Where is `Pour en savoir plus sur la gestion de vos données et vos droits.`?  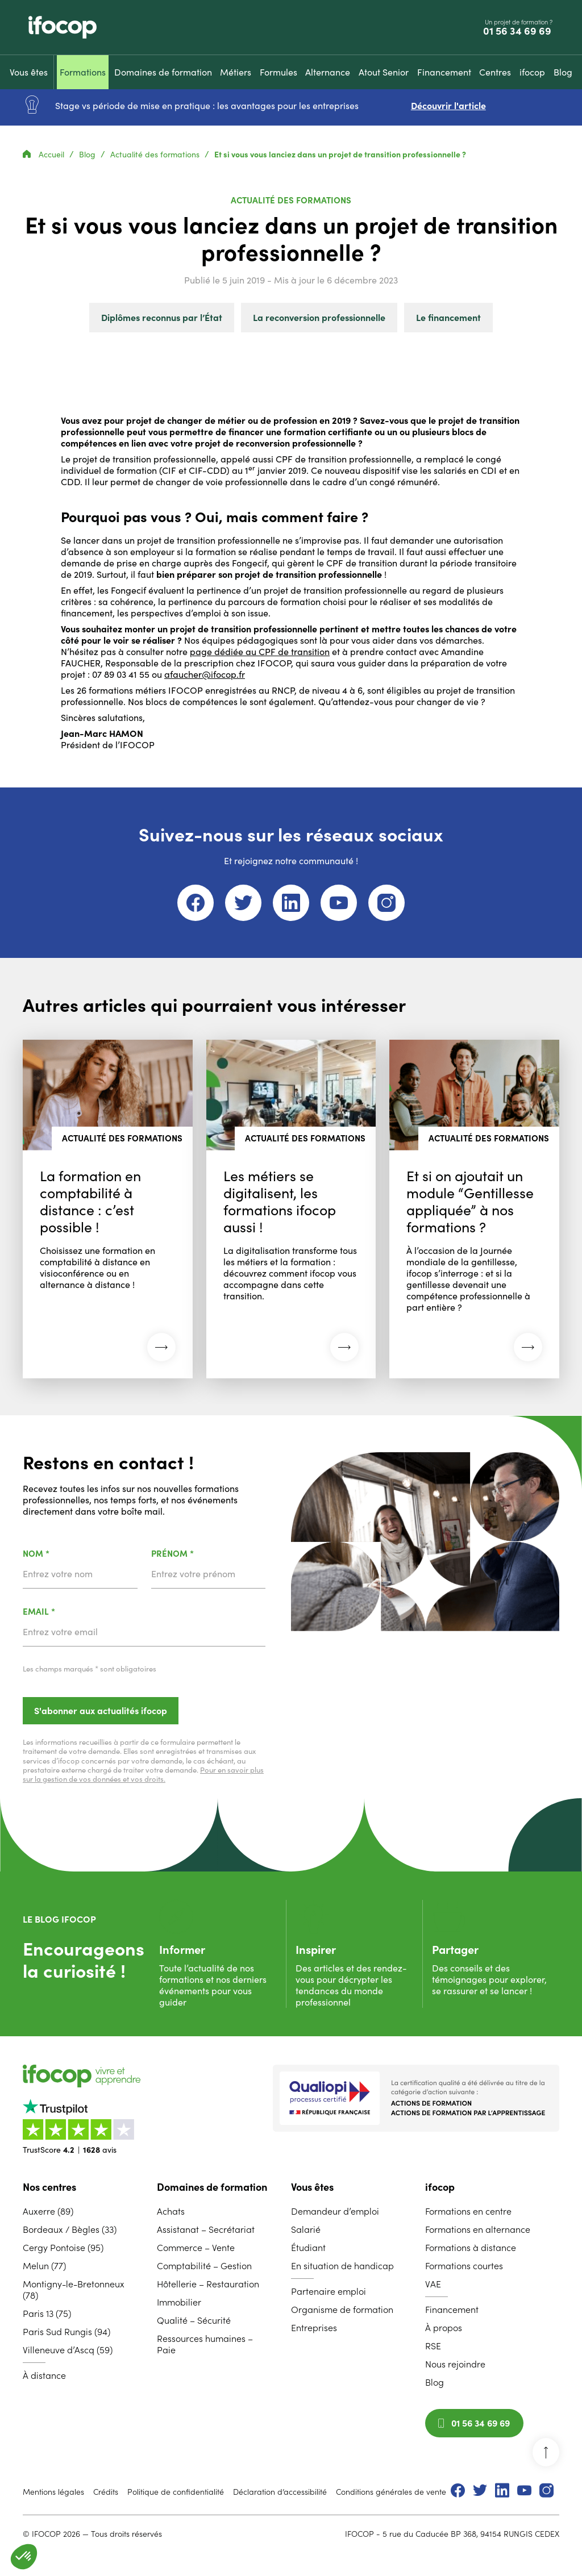
Pour en savoir plus sur la gestion de vos données et vos droits. is located at coordinates (143, 1774).